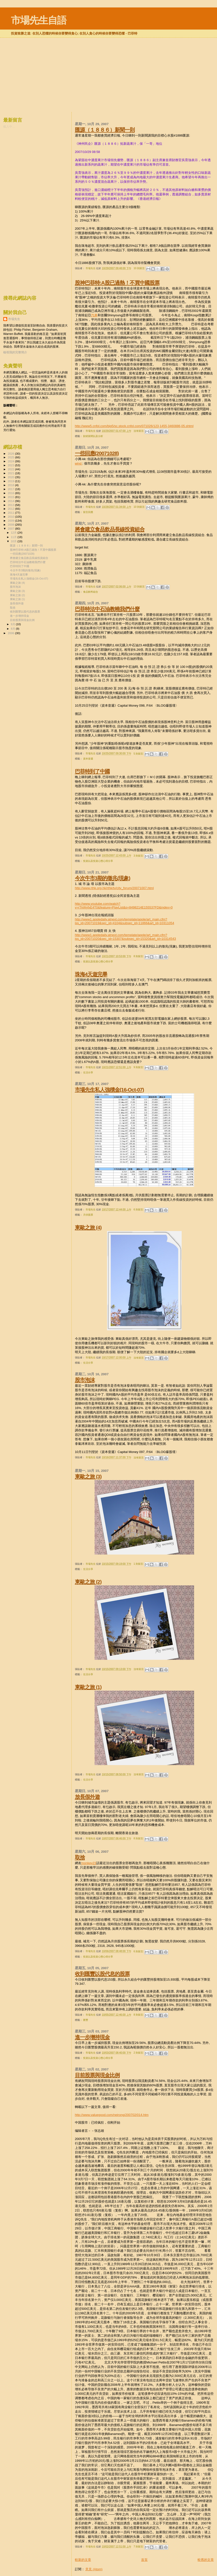 Image resolution: width=217 pixels, height=2576 pixels. I want to click on 意見 (Atom), so click(94, 2569).